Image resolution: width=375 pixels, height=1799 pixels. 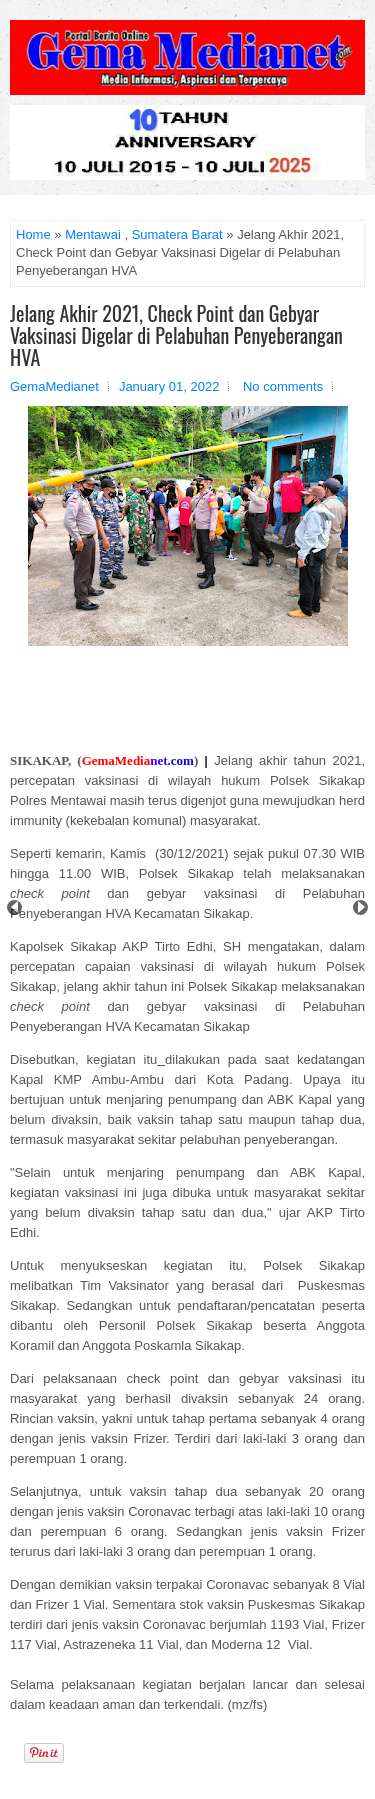 What do you see at coordinates (176, 335) in the screenshot?
I see `Jelang Akhir 2021, Check Point dan Gebyar Vaksinasi Digelar di Pelabuhan Penyeberangan HVA` at bounding box center [176, 335].